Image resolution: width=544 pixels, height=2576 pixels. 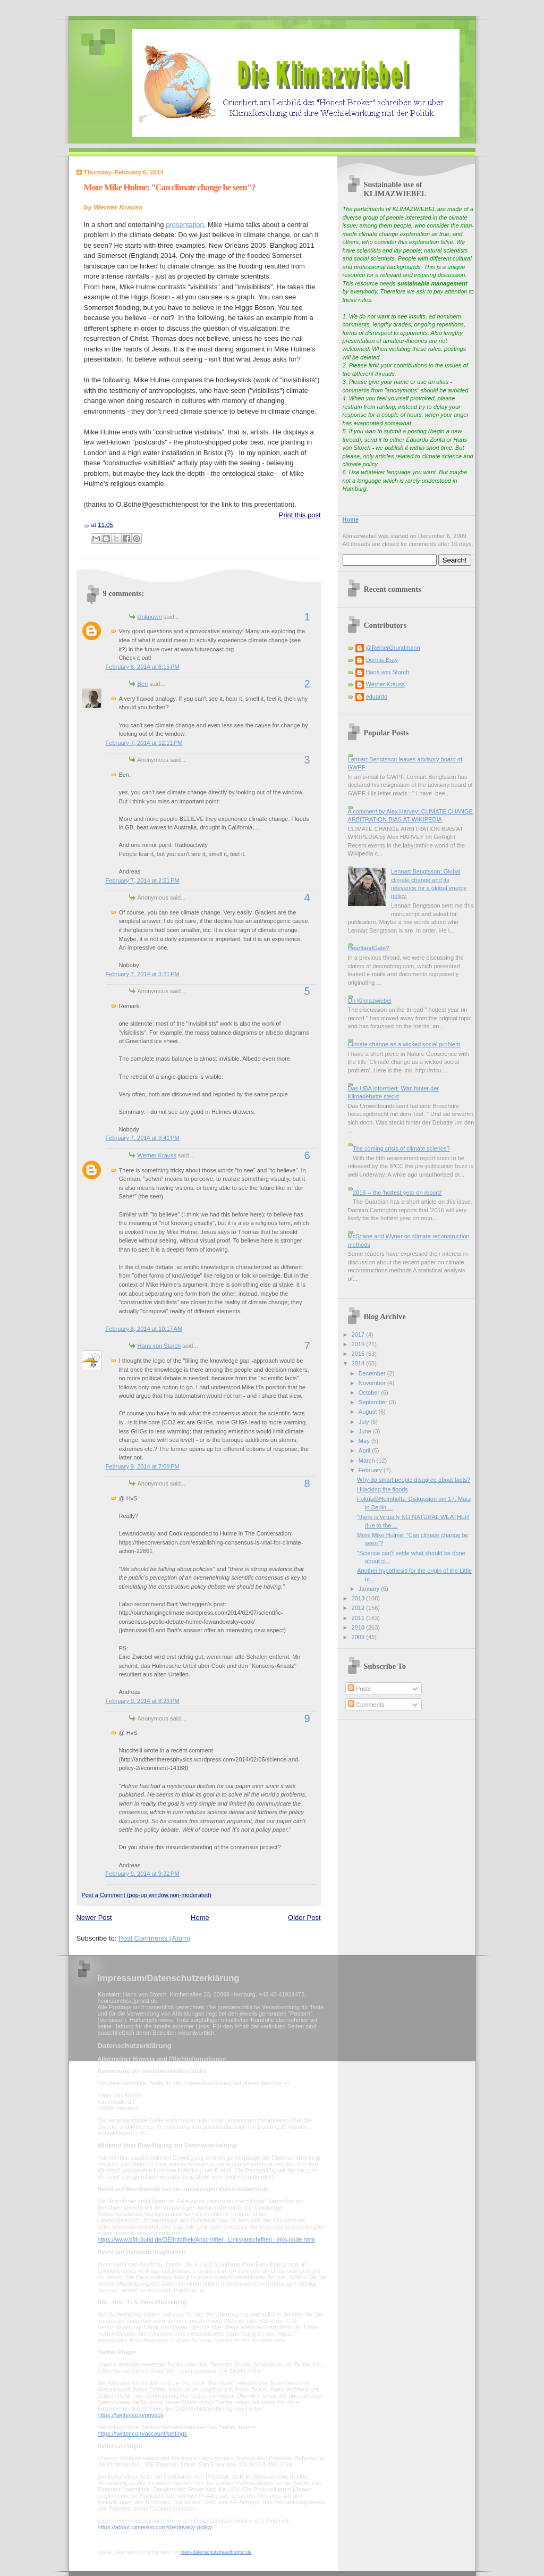 I want to click on https://twitter.com/privacy, so click(x=130, y=2415).